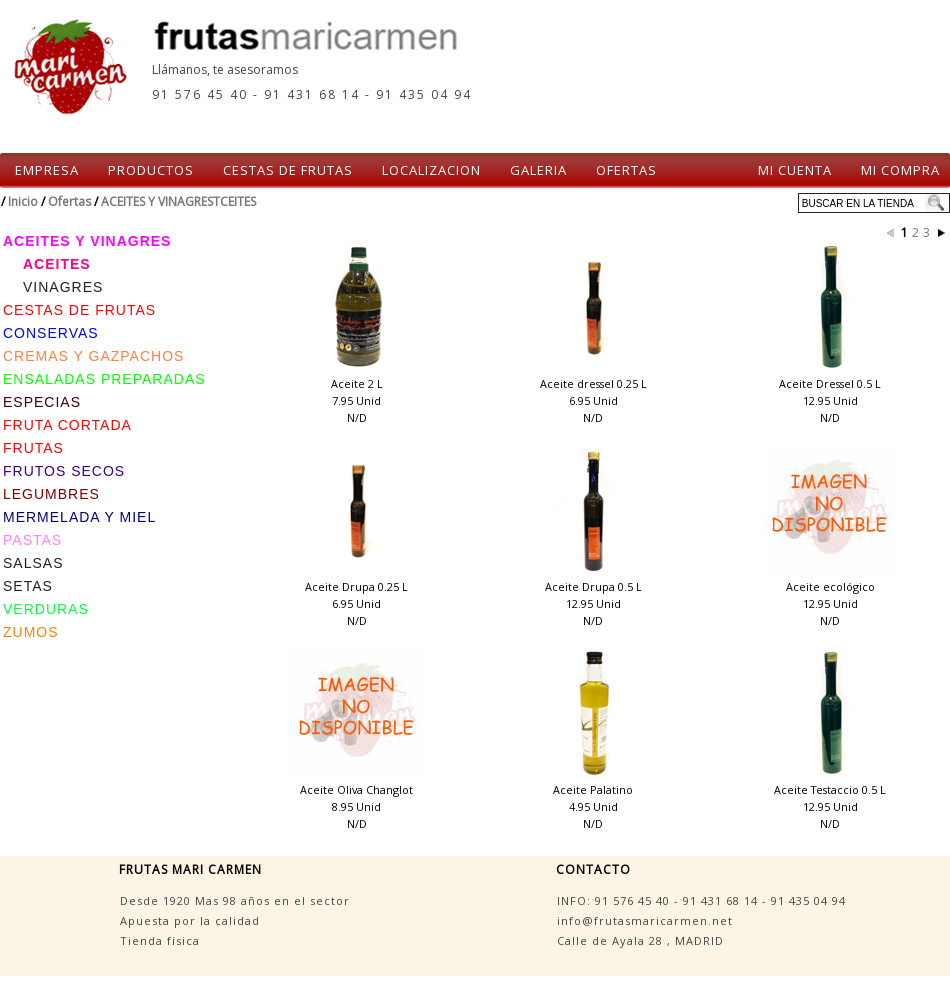 This screenshot has height=991, width=950. I want to click on SETAS, so click(28, 586).